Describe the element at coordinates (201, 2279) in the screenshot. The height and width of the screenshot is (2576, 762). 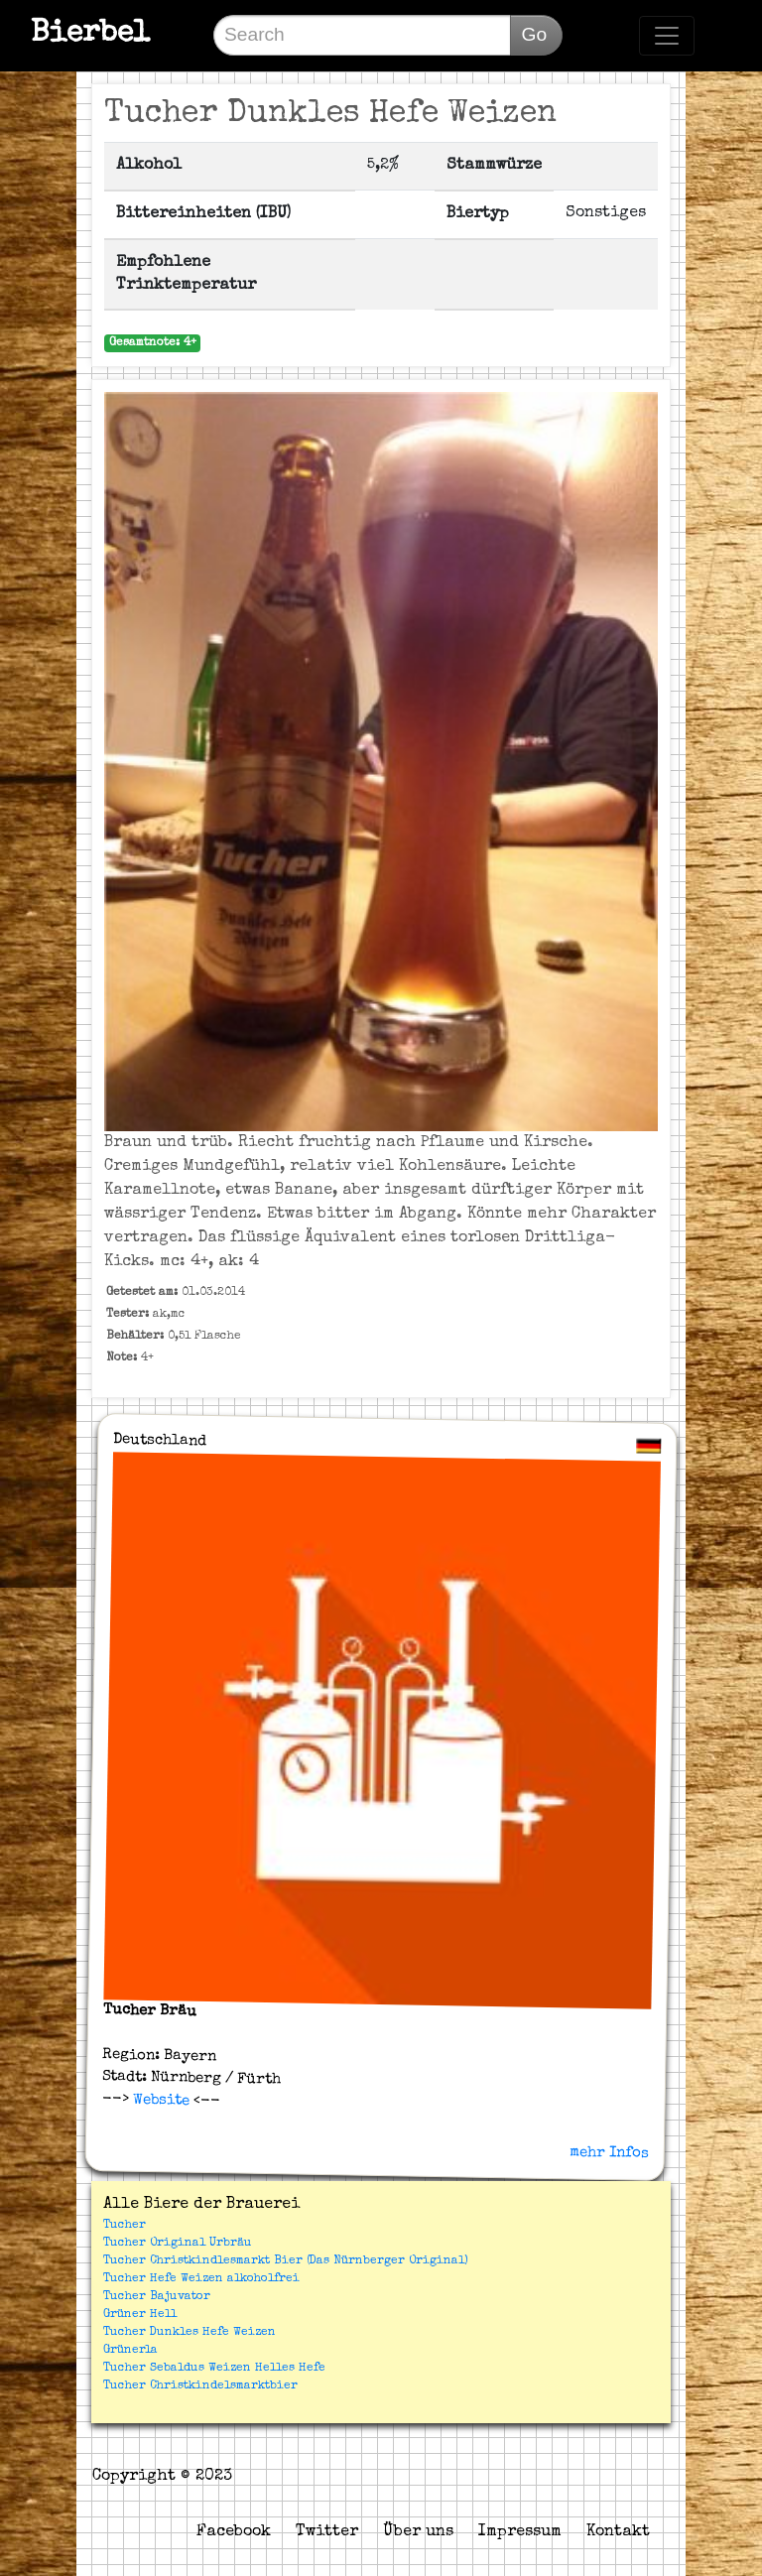
I see `Tucher Hefe Weizen alkoholfrei` at that location.